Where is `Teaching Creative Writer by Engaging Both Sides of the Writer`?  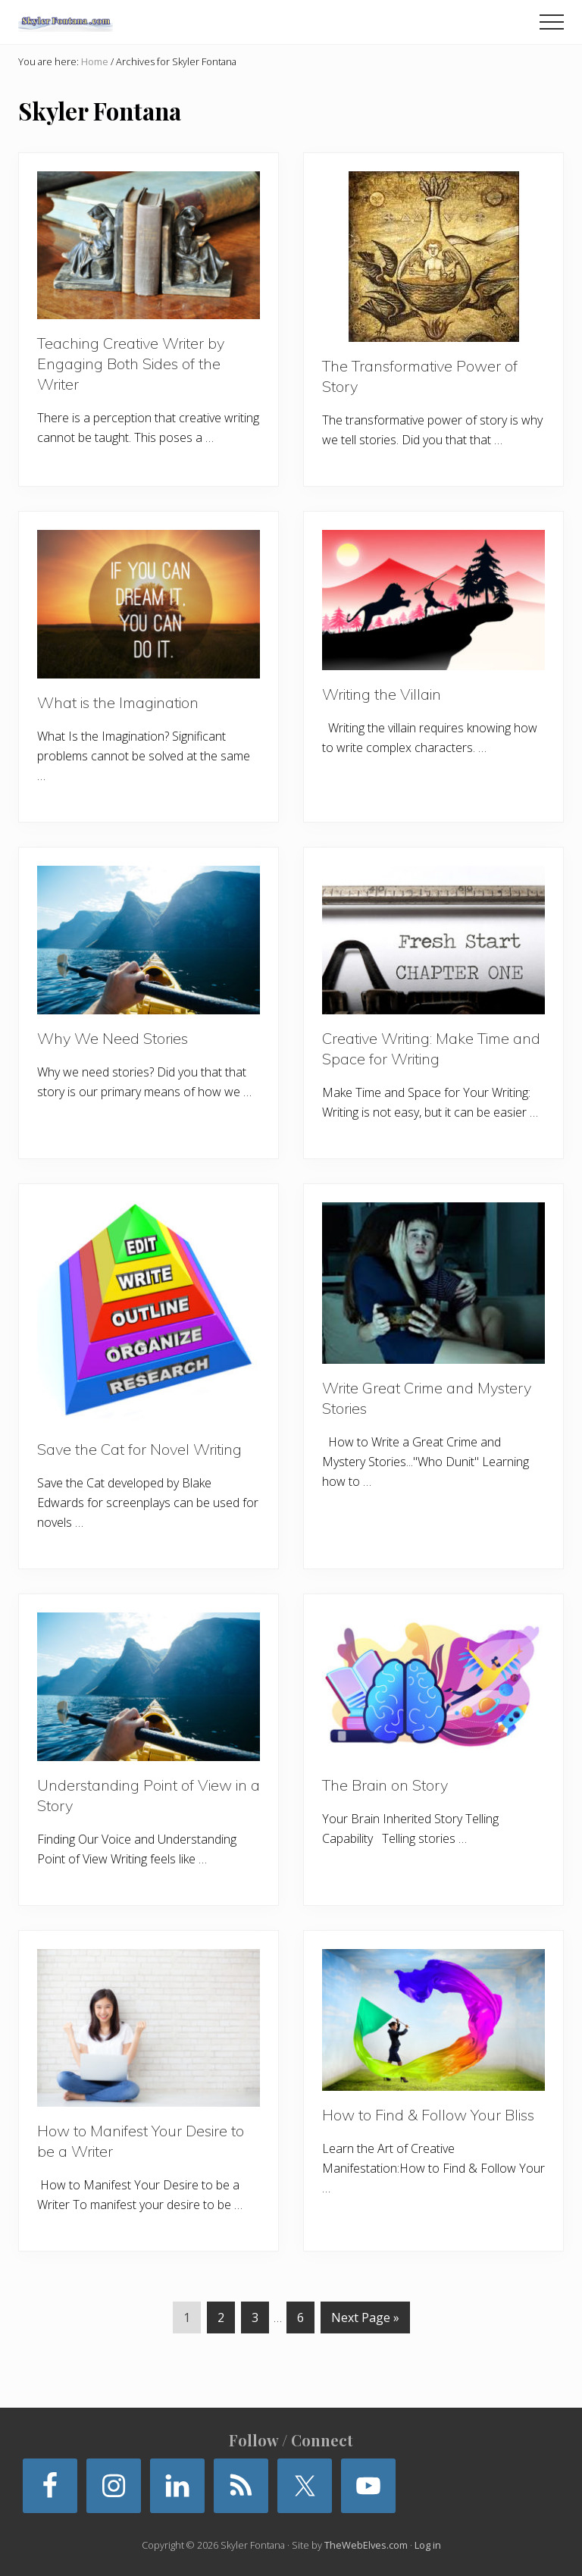 Teaching Creative Writer by Engaging Both Sides of the Writer is located at coordinates (130, 363).